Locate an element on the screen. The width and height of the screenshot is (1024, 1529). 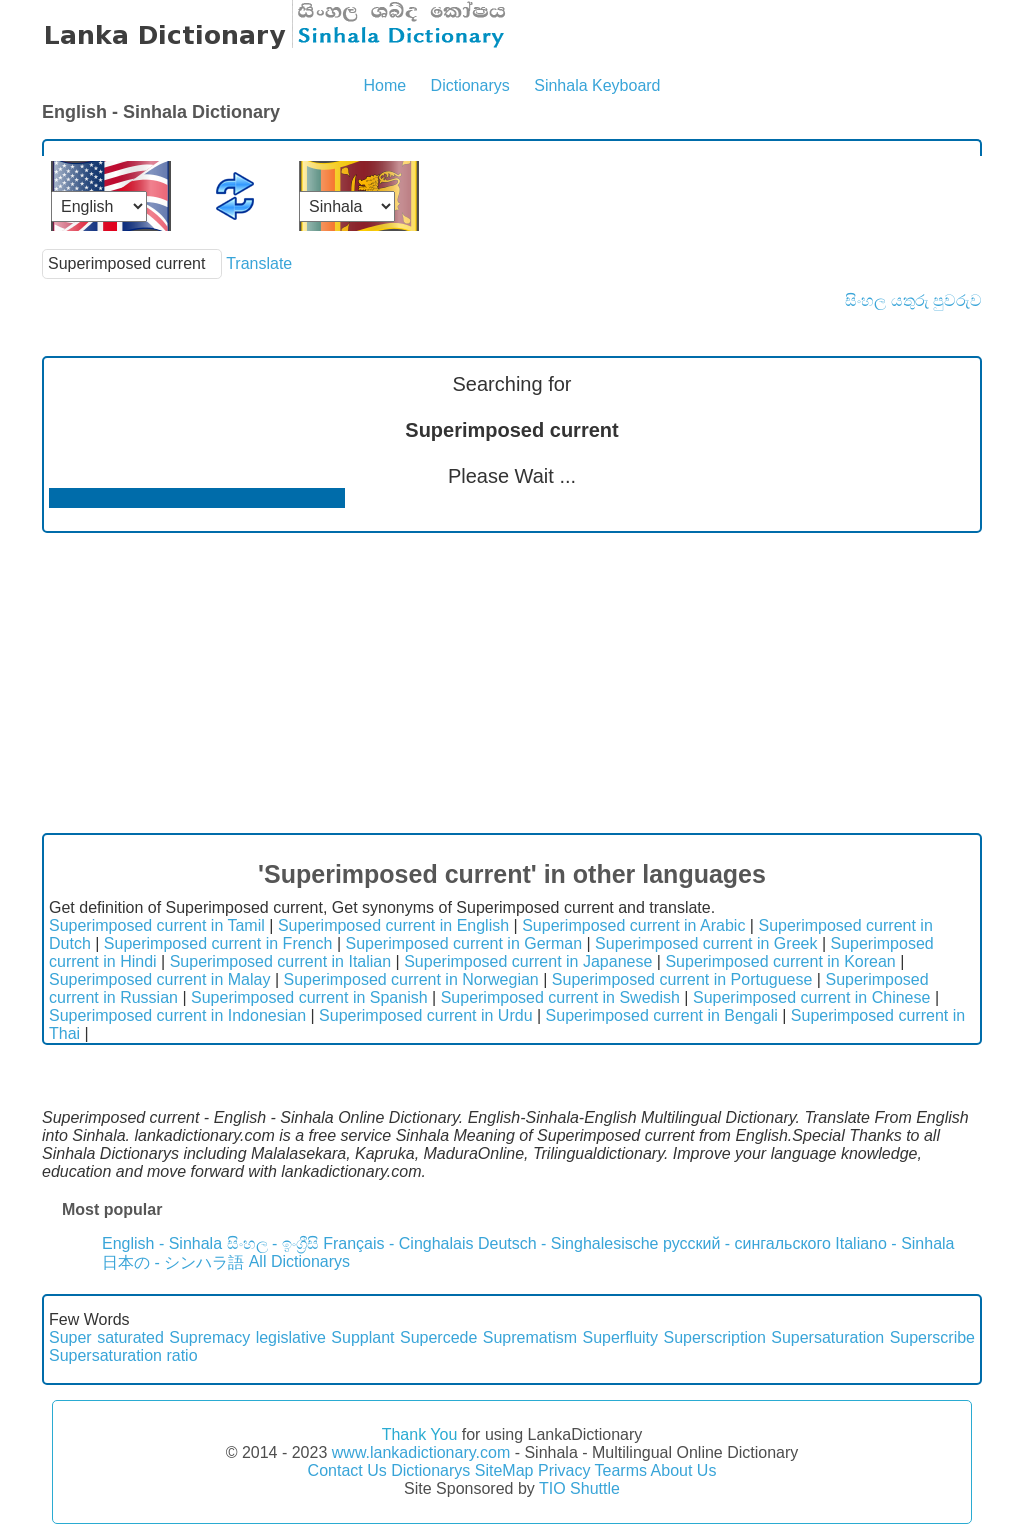
Superimposed current in Portuguese is located at coordinates (682, 979).